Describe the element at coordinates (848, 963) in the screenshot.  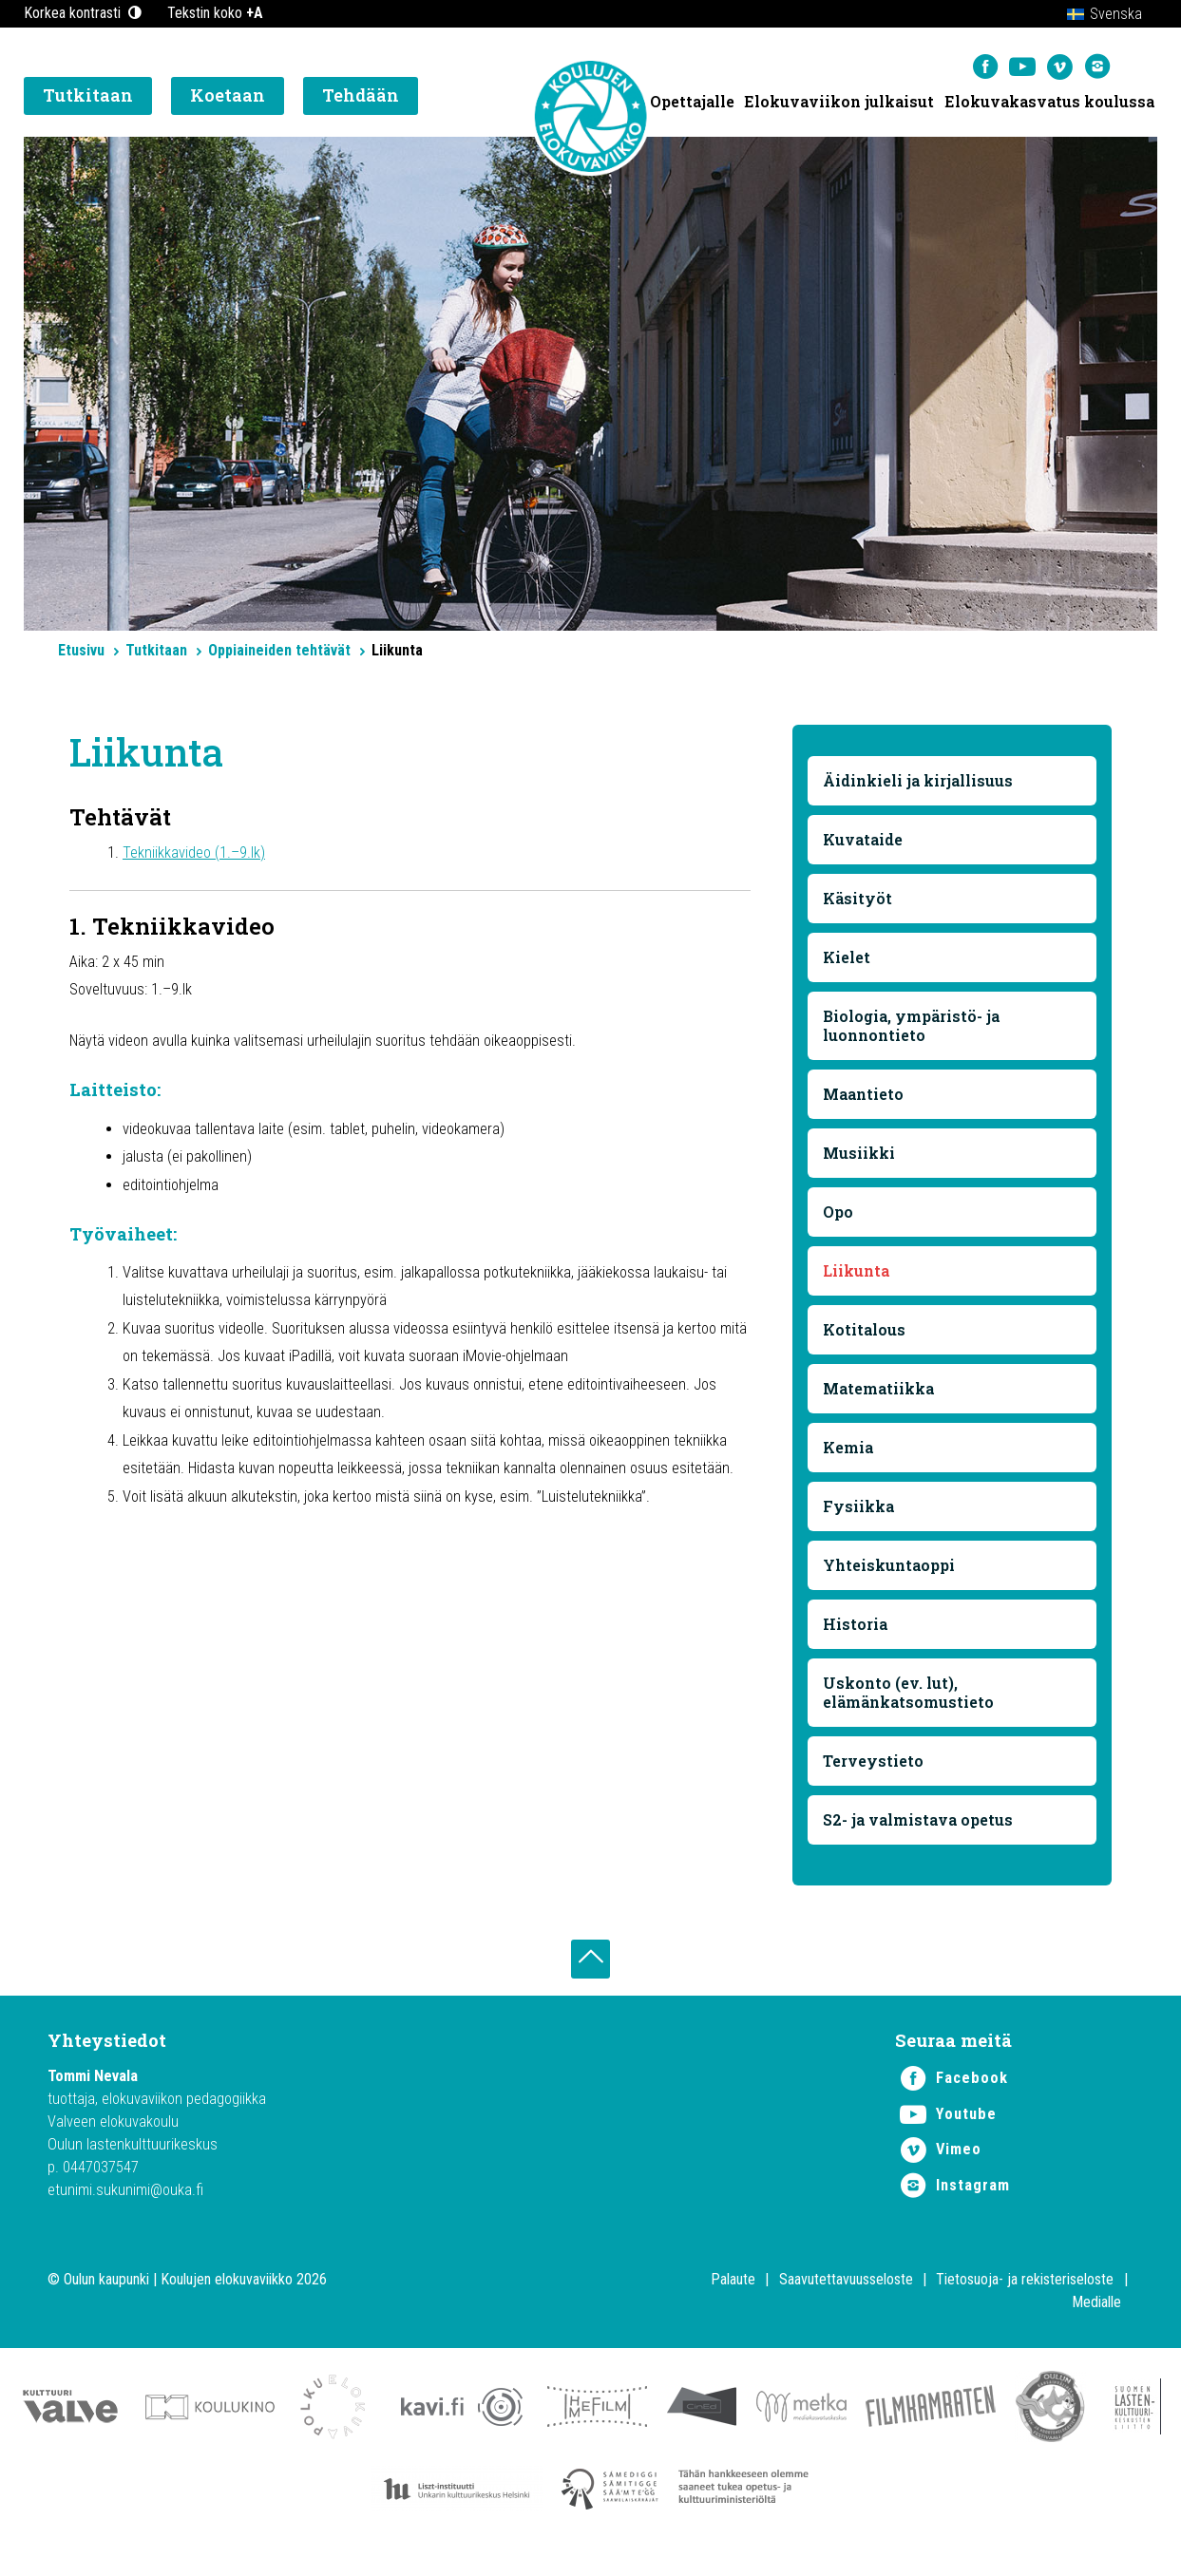
I see `Kielet` at that location.